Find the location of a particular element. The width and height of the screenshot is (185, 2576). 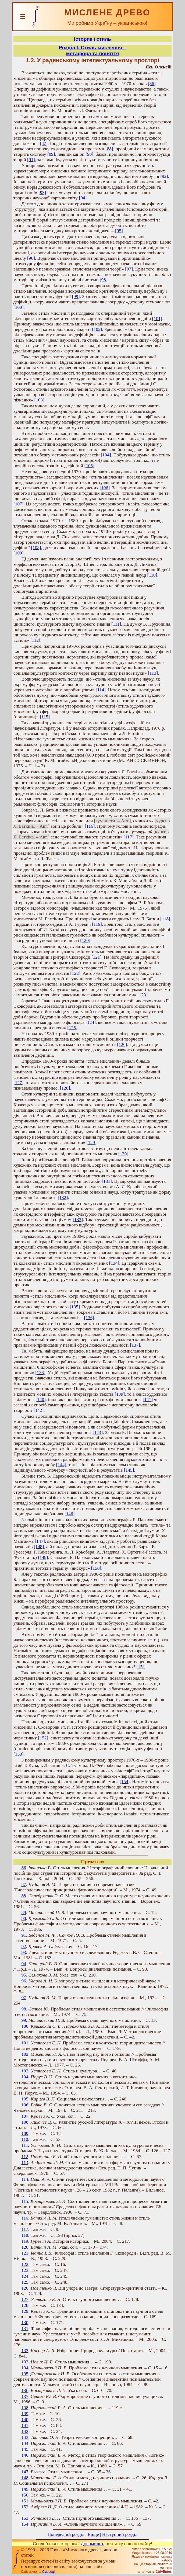

[128] is located at coordinates (65, 1088).